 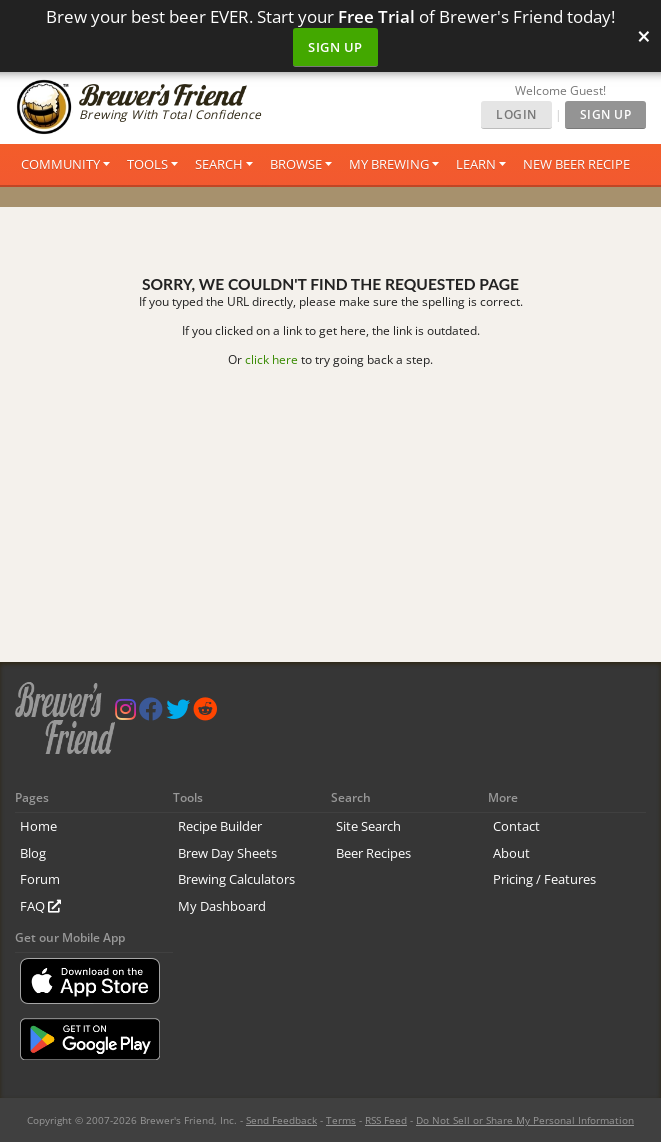 What do you see at coordinates (341, 1120) in the screenshot?
I see `Terms` at bounding box center [341, 1120].